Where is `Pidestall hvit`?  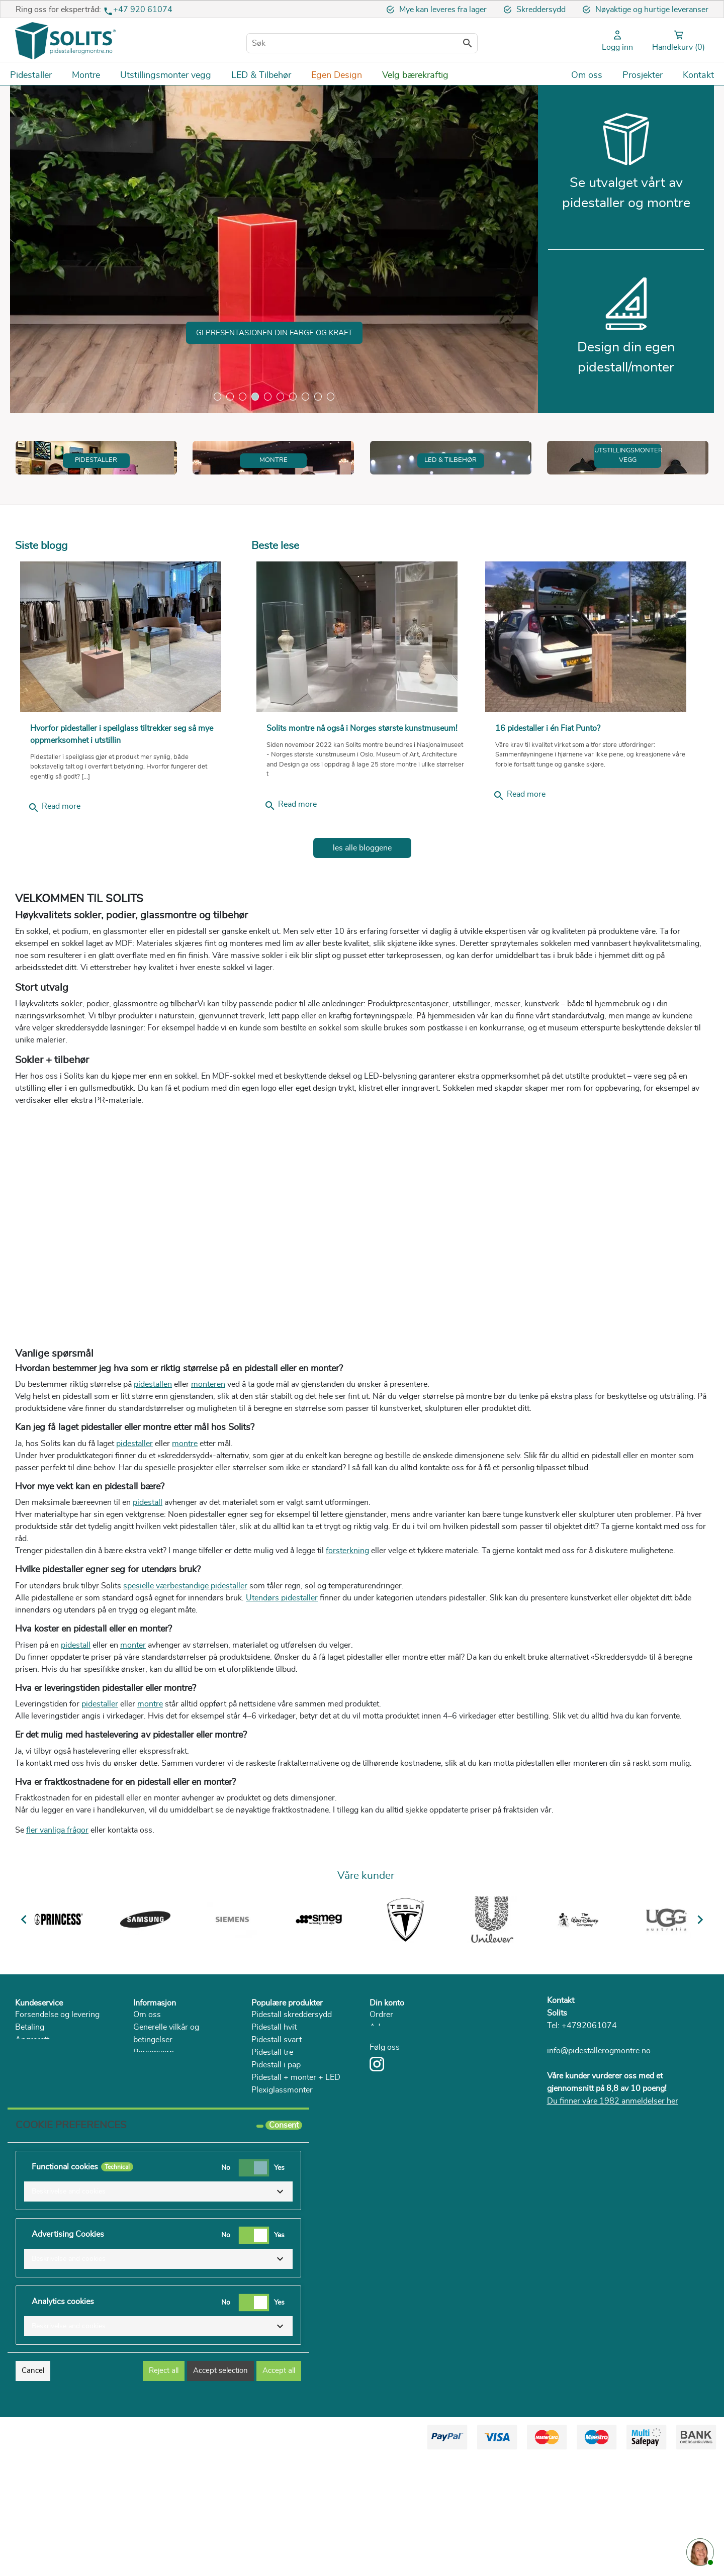
Pidestall hvit is located at coordinates (274, 2124).